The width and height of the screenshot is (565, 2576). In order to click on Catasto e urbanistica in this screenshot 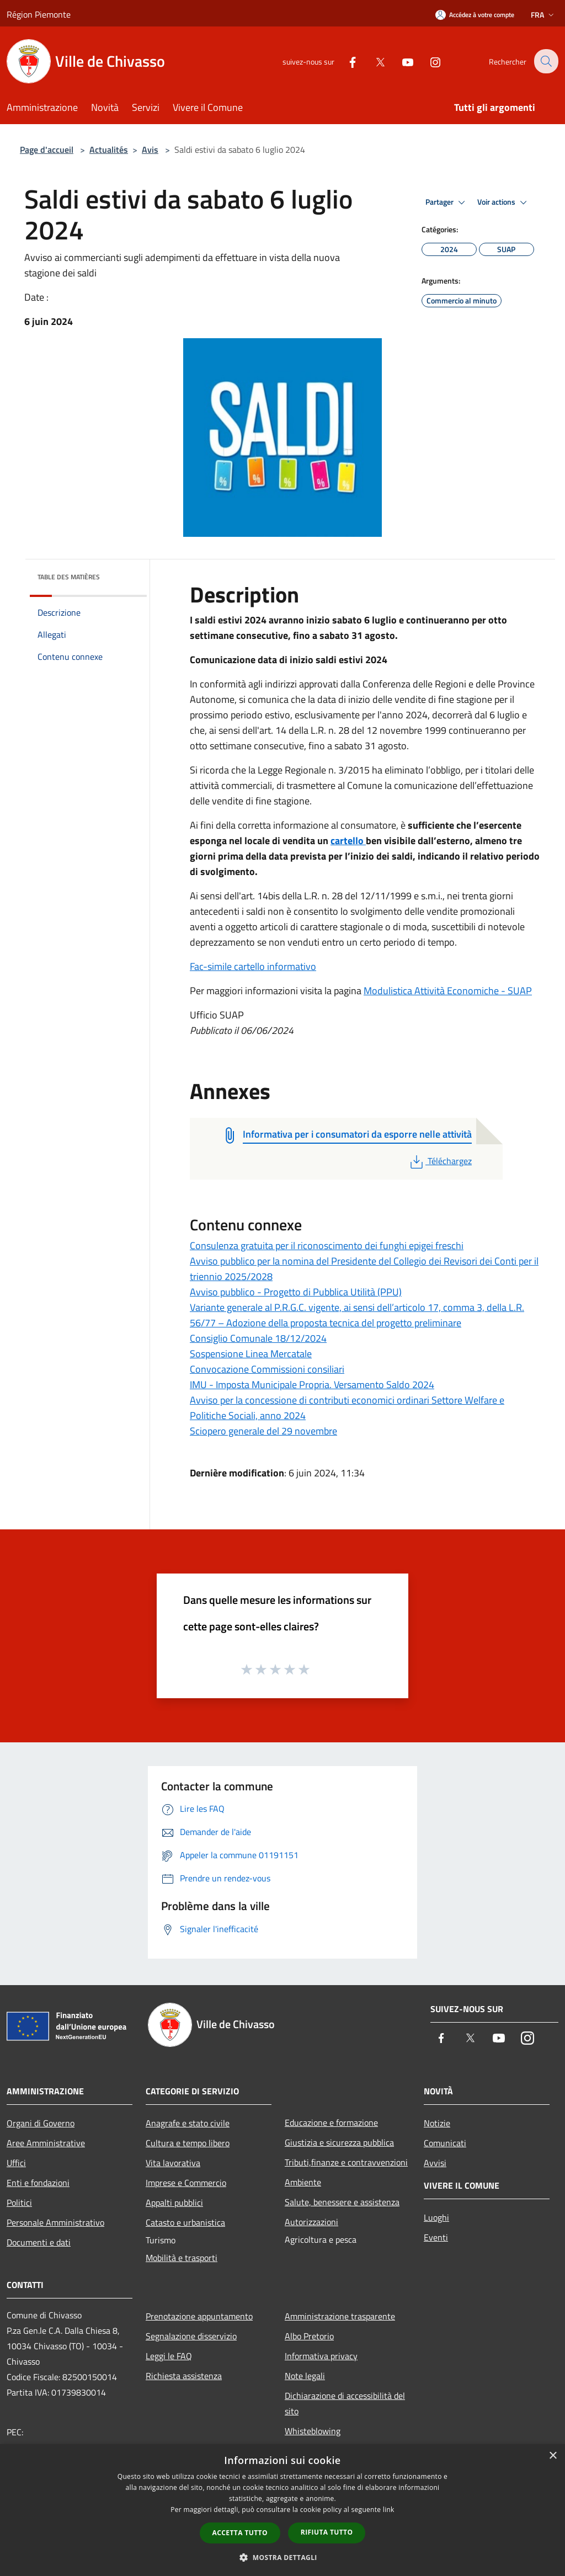, I will do `click(185, 2222)`.